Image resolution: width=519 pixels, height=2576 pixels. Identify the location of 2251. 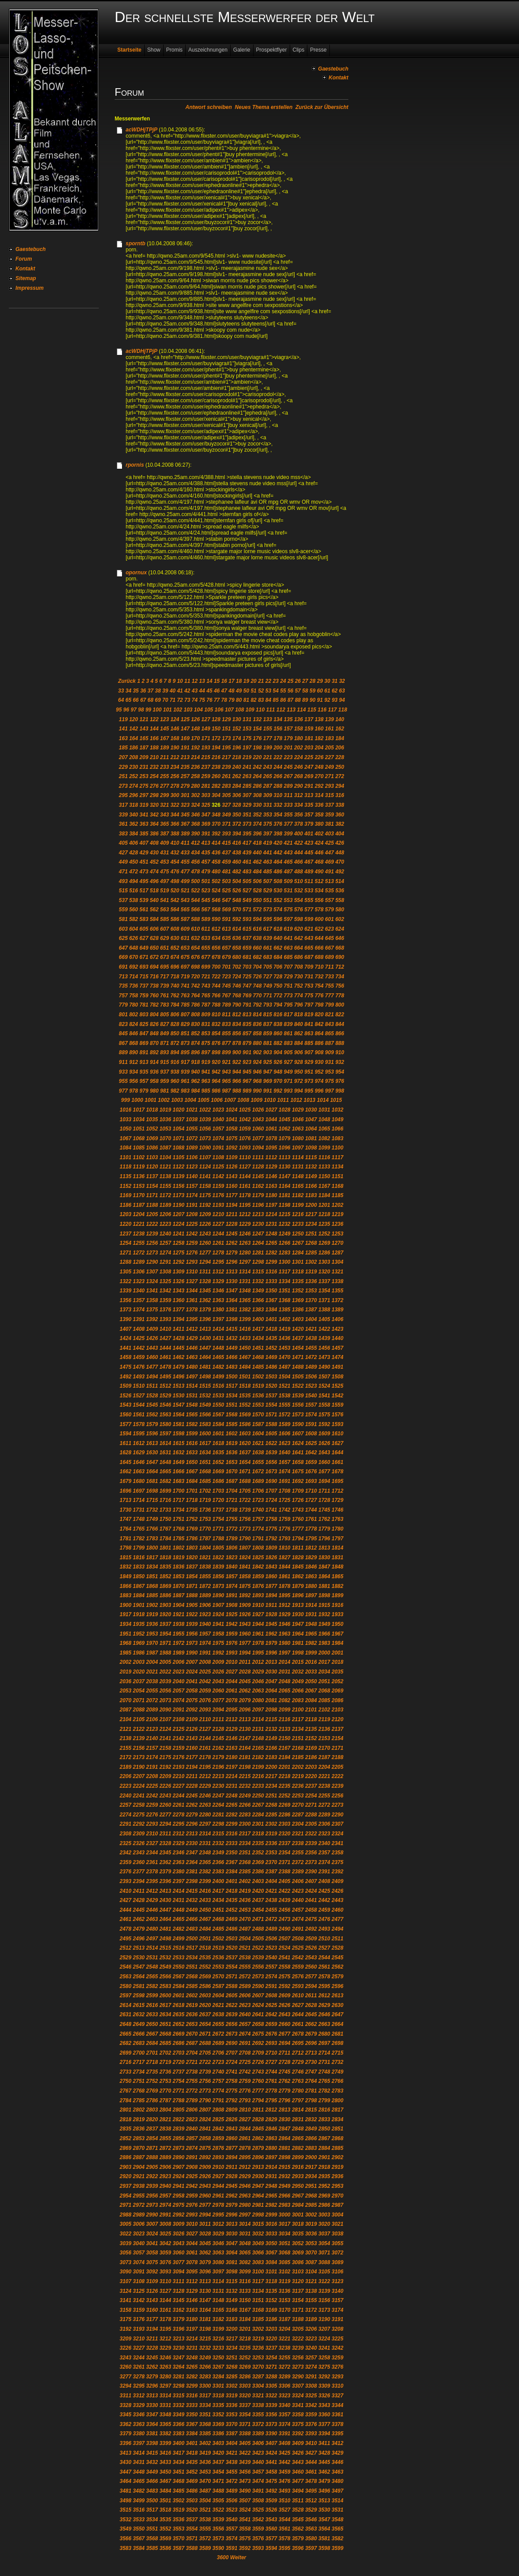
(271, 1796).